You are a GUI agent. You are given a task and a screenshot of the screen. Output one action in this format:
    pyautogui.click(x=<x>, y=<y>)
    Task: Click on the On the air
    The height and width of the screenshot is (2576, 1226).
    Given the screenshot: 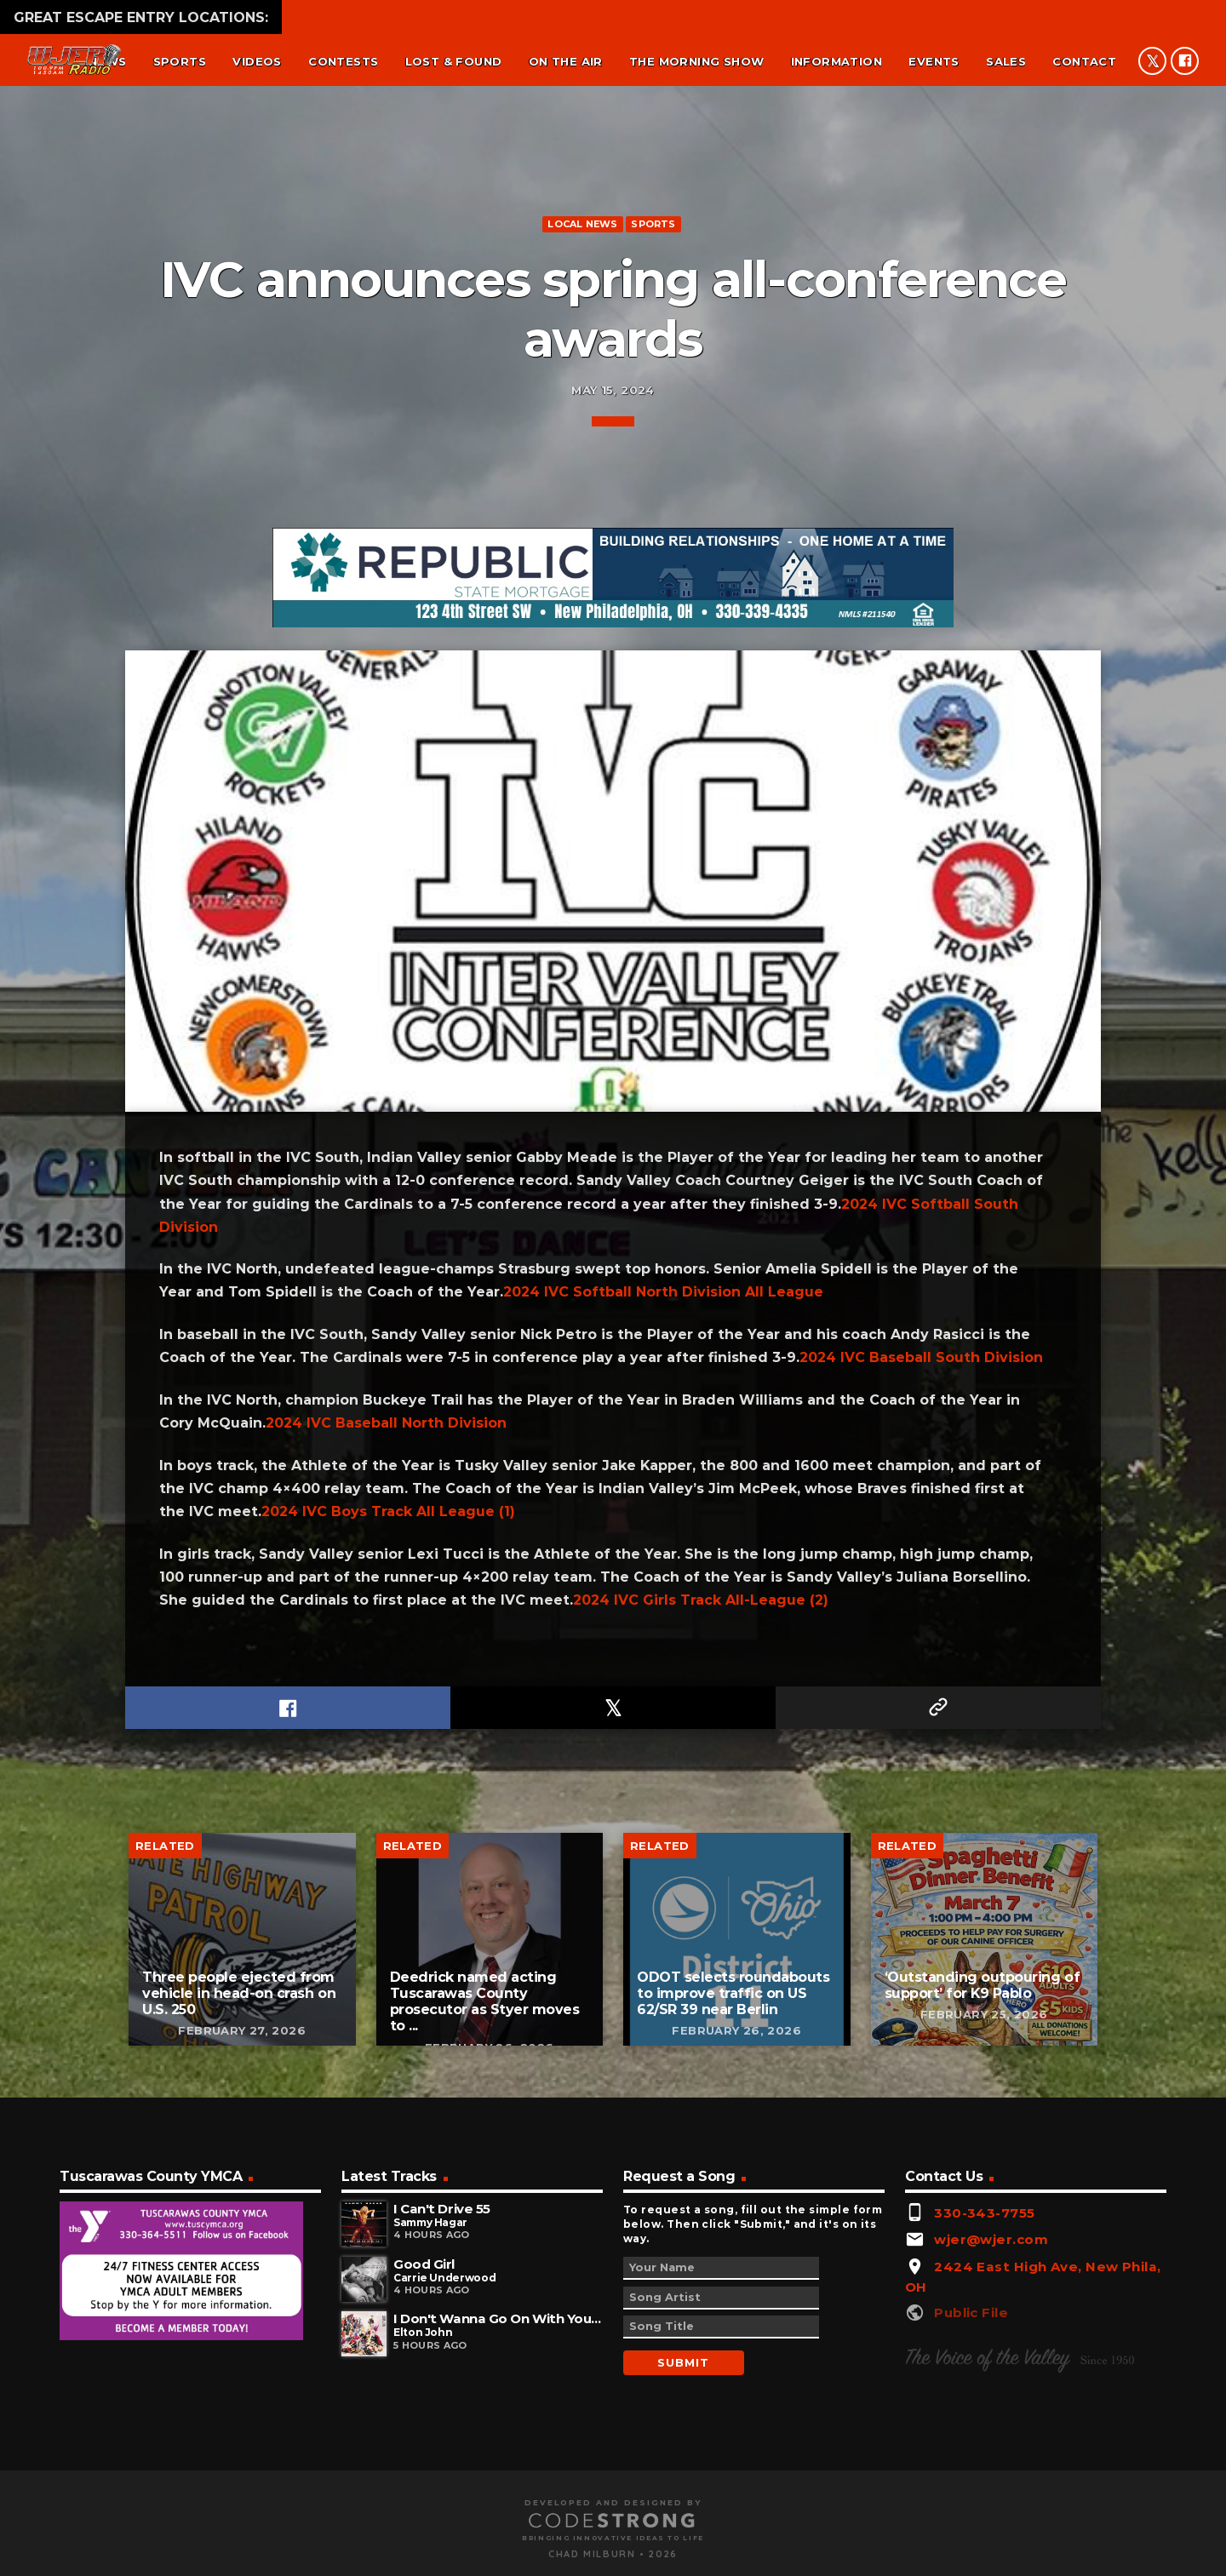 What is the action you would take?
    pyautogui.click(x=566, y=61)
    